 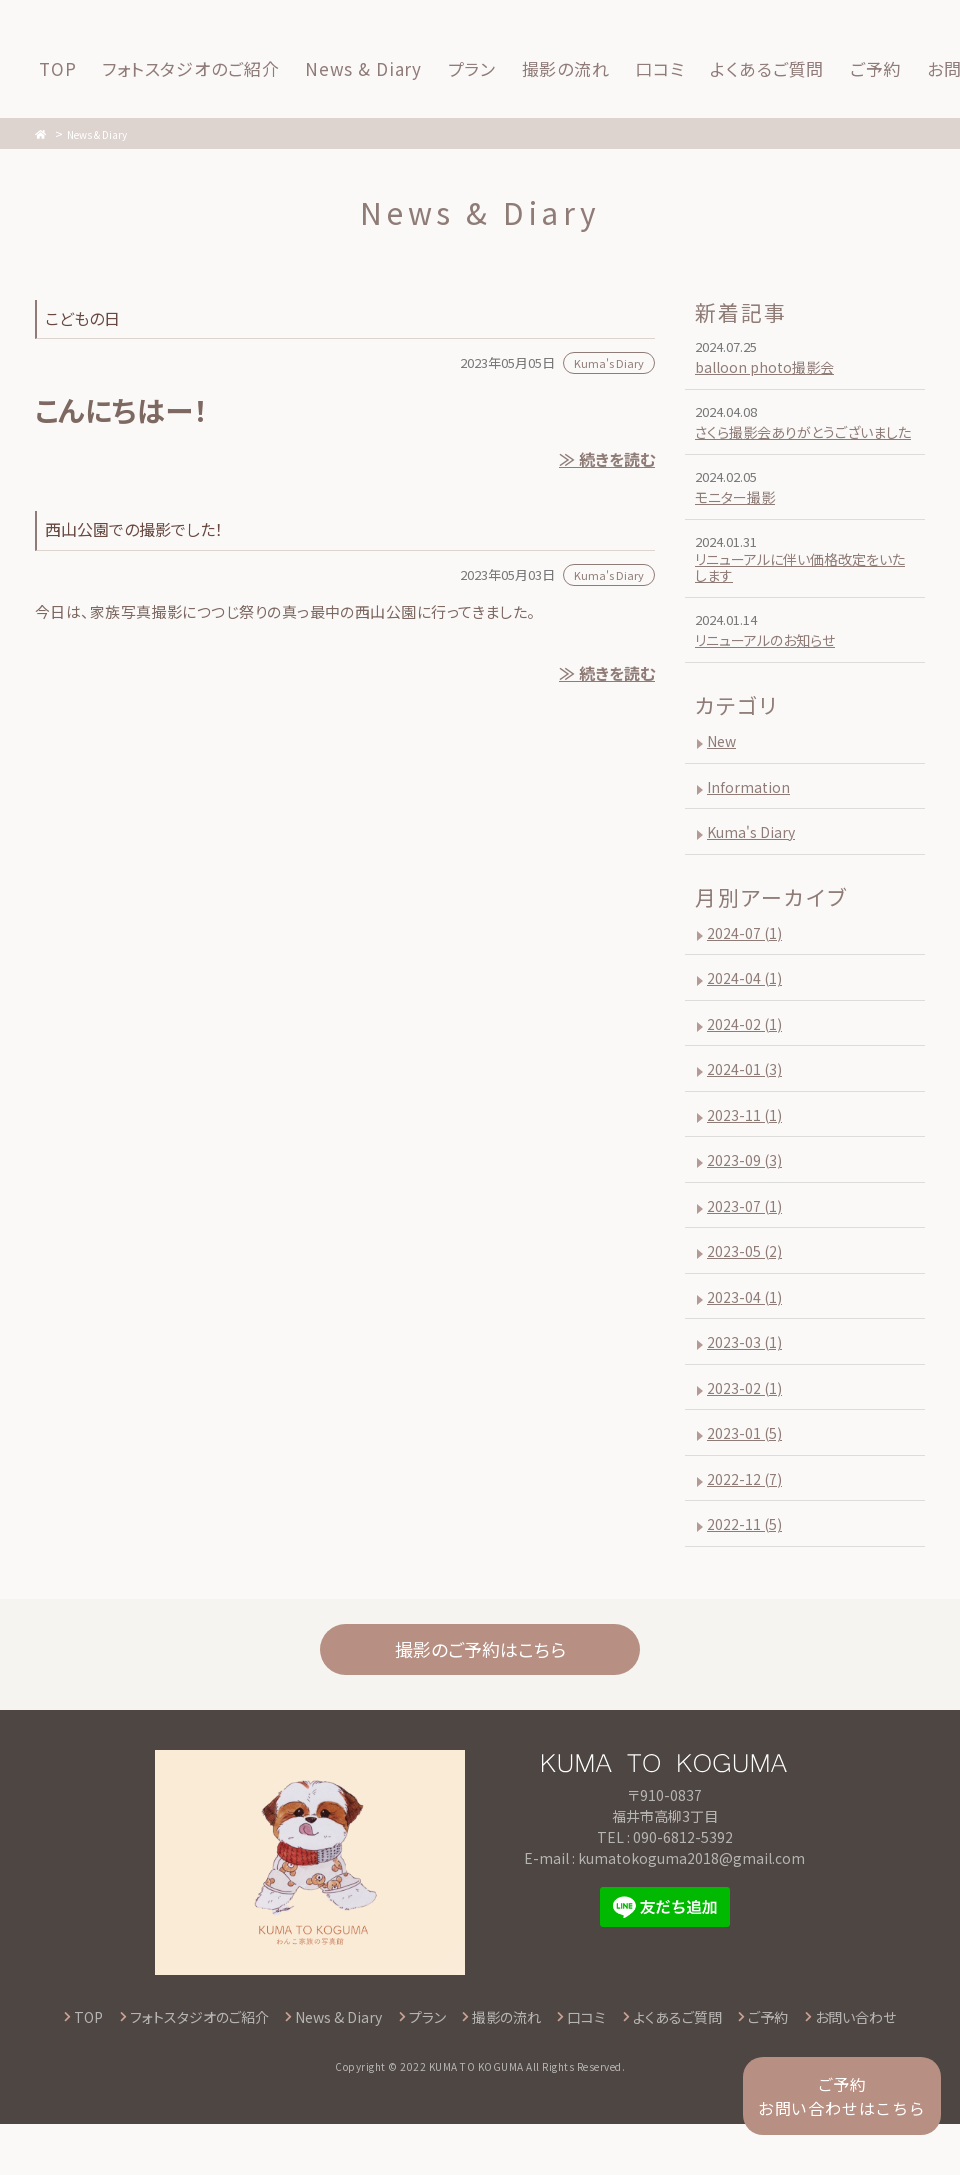 What do you see at coordinates (747, 1555) in the screenshot?
I see `2022-11` at bounding box center [747, 1555].